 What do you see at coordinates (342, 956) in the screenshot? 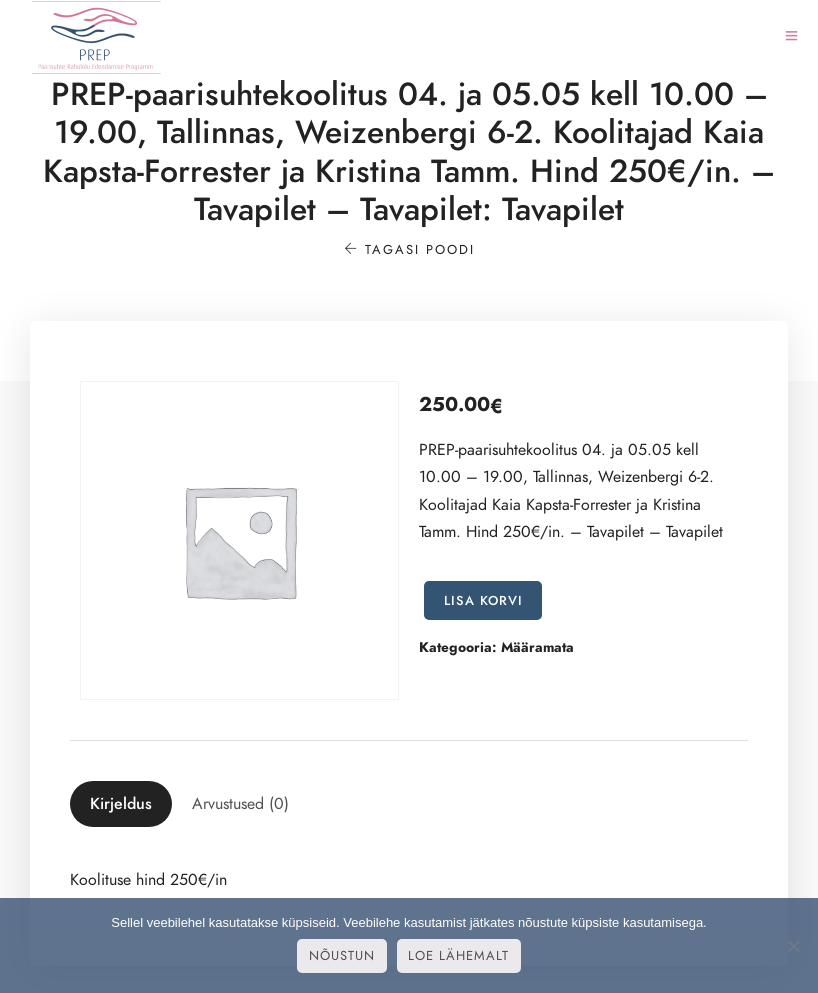
I see `Nõustun` at bounding box center [342, 956].